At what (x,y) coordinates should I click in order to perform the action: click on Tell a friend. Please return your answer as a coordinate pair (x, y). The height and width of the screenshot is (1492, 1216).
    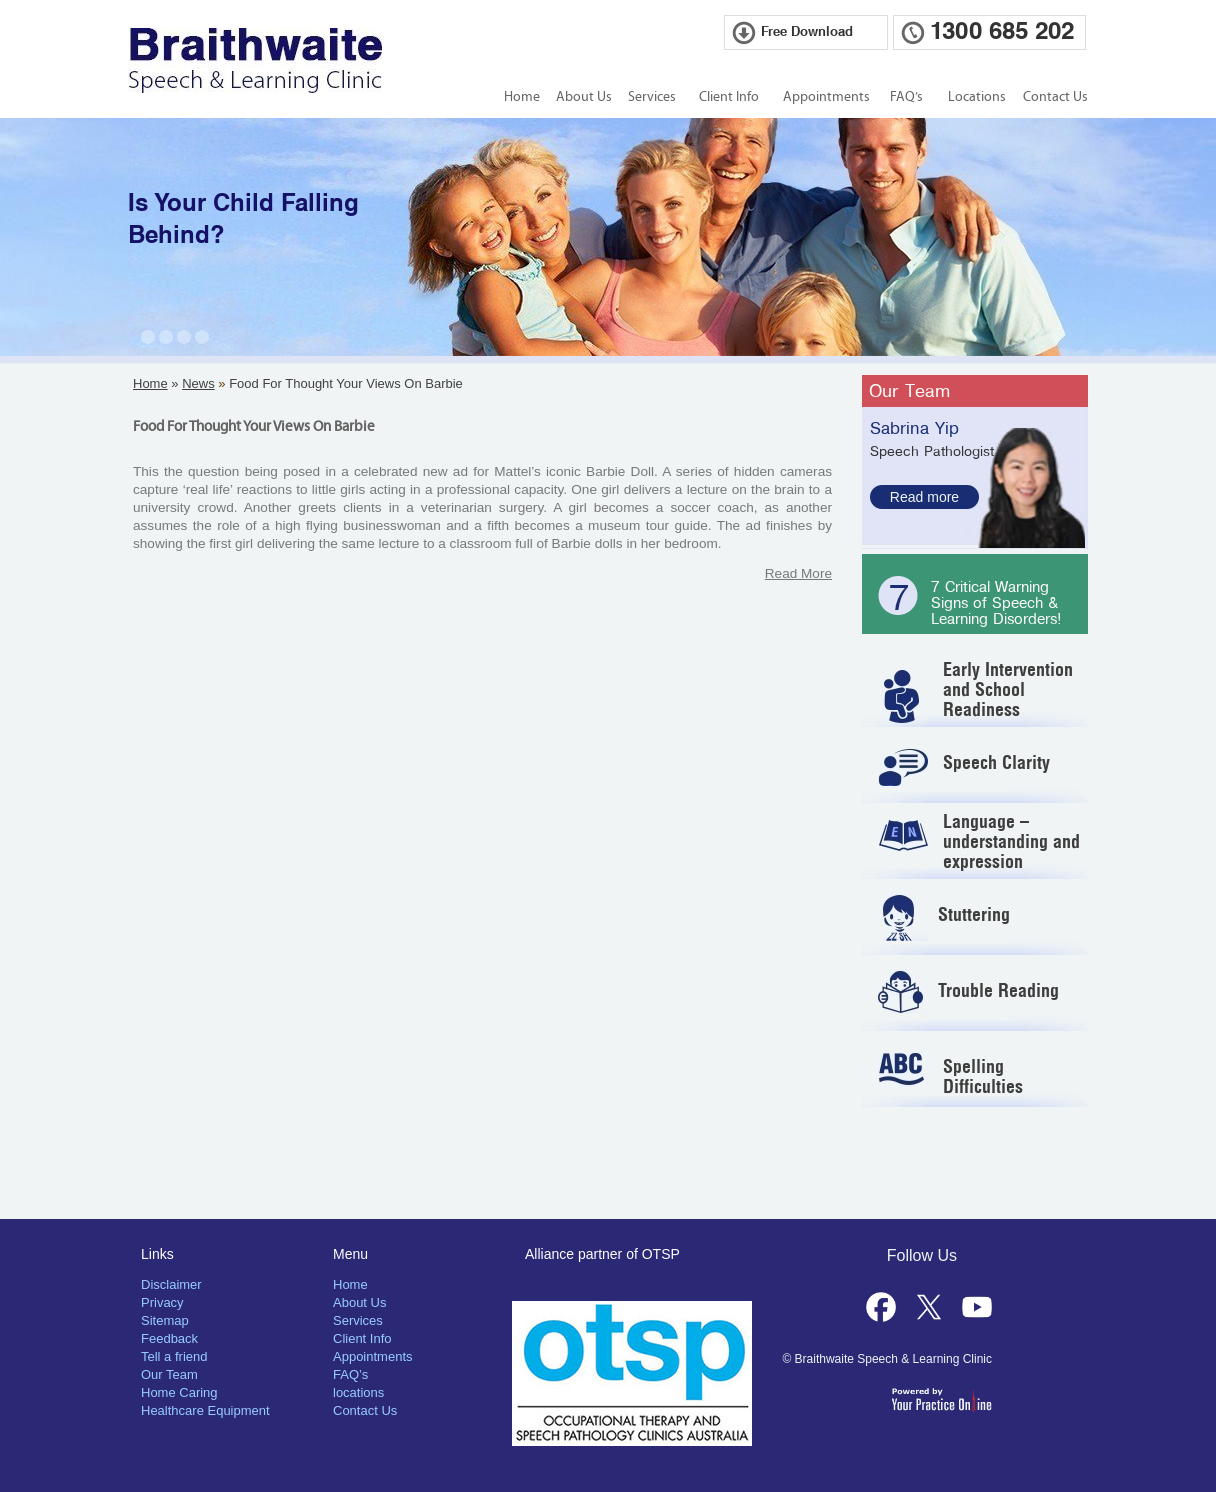
    Looking at the image, I should click on (174, 1356).